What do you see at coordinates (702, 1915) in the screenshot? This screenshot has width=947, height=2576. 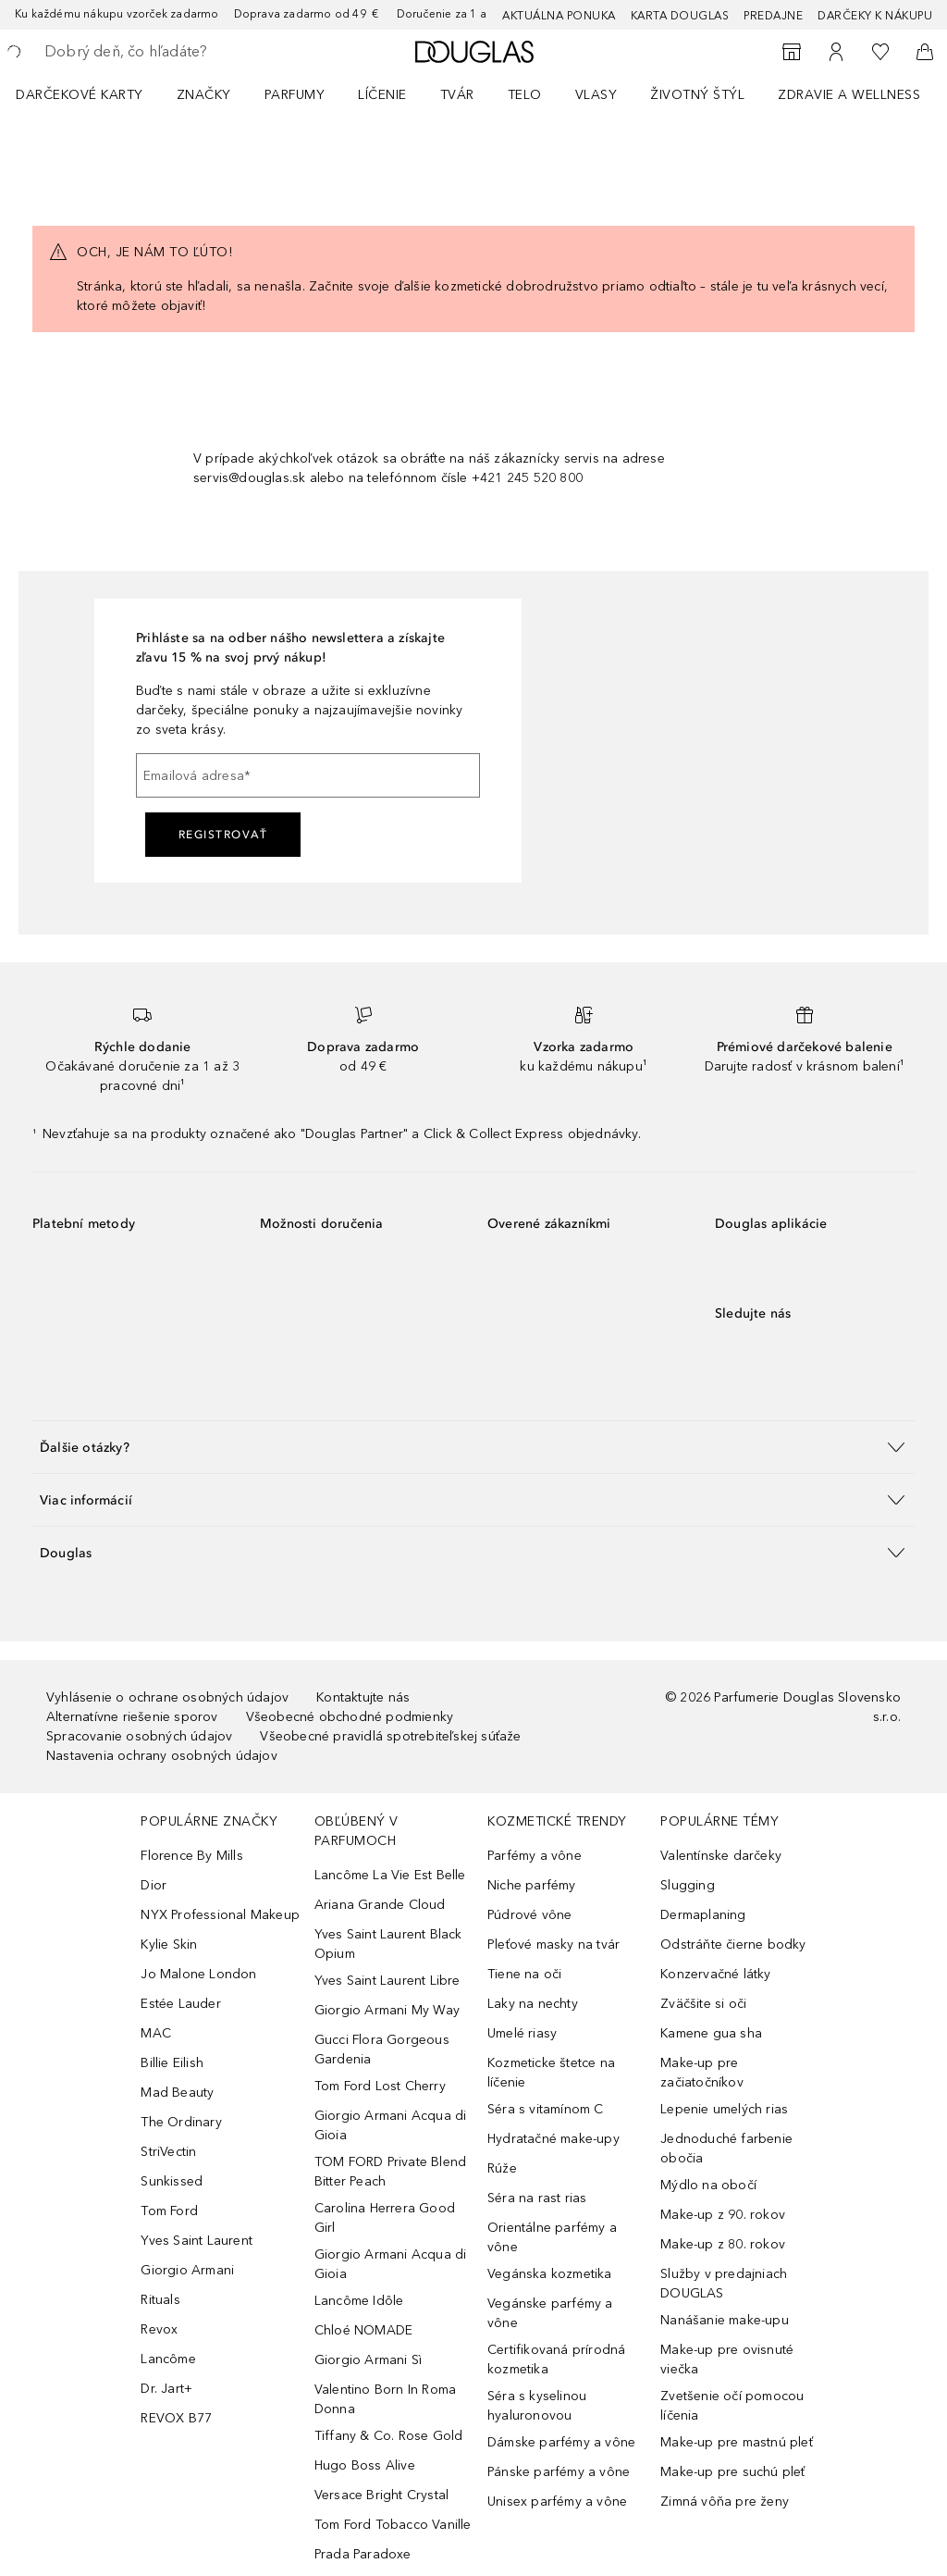 I see `Dermaplaning` at bounding box center [702, 1915].